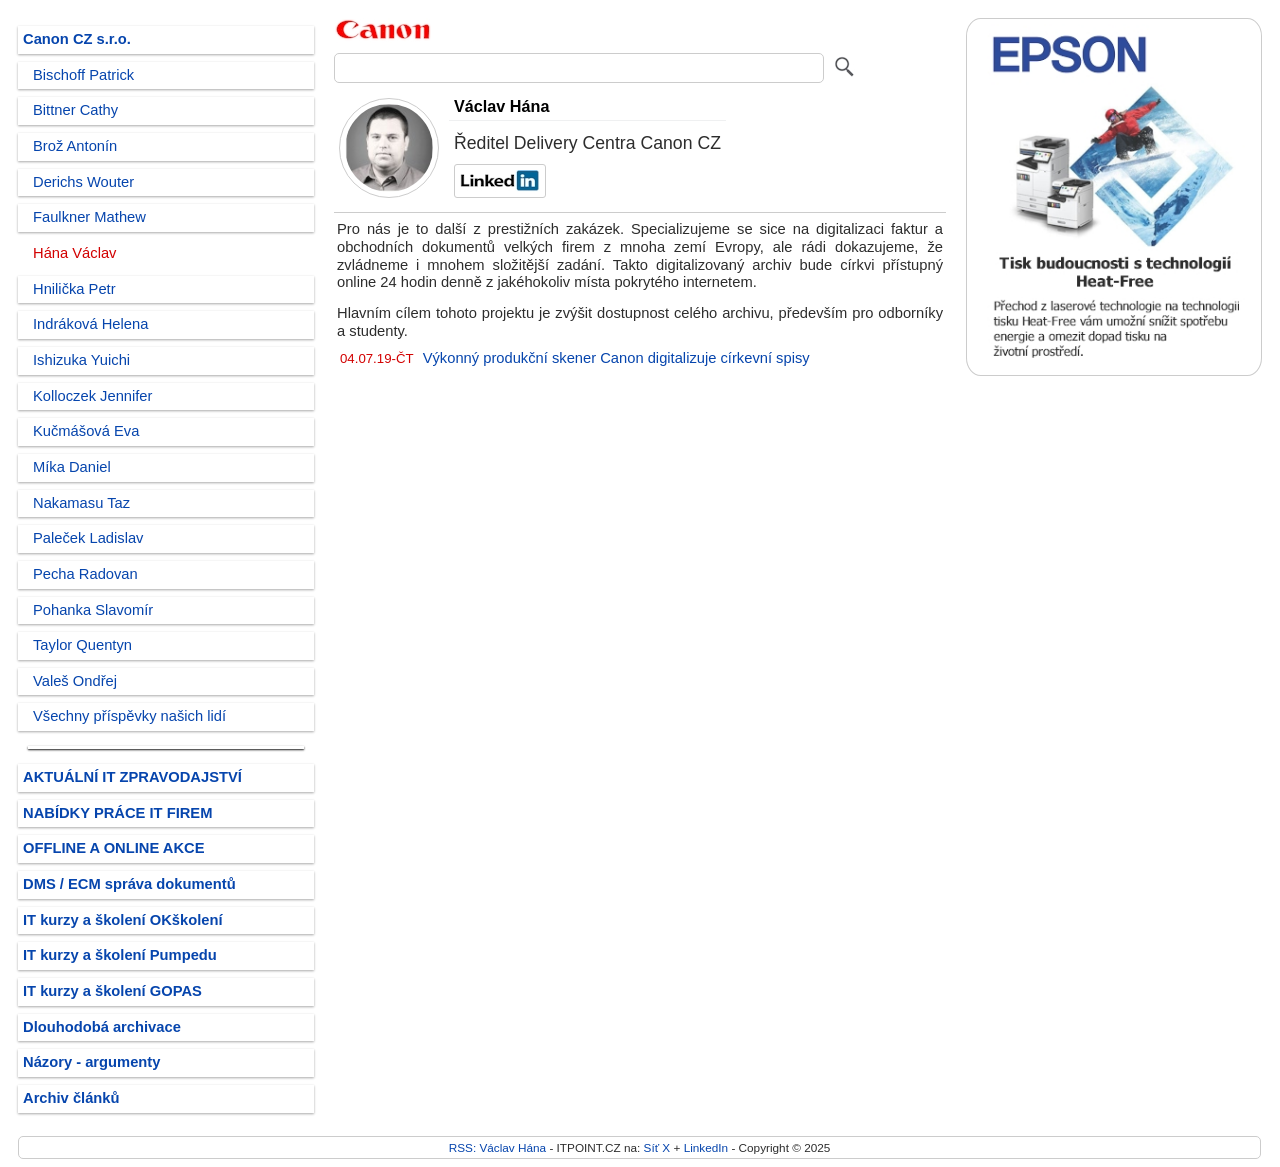 The width and height of the screenshot is (1280, 1167). Describe the element at coordinates (83, 75) in the screenshot. I see `Bischoff Patrick` at that location.